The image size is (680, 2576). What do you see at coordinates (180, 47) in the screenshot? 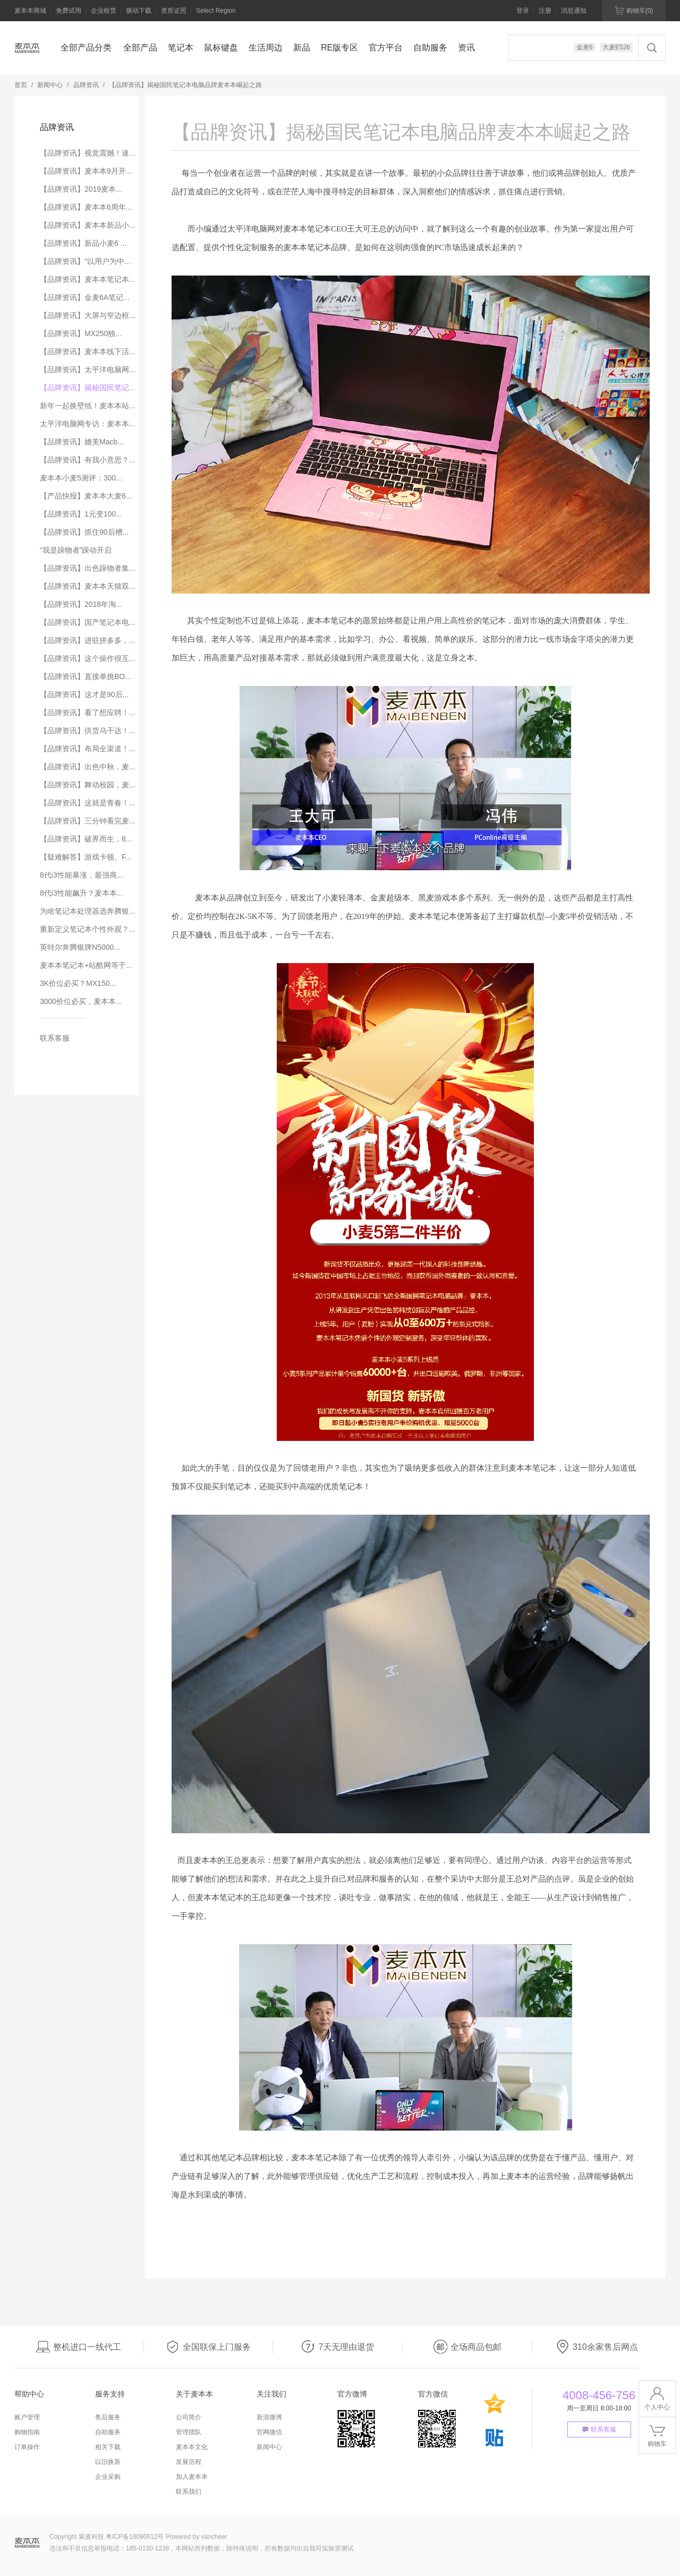
I see `笔记本` at bounding box center [180, 47].